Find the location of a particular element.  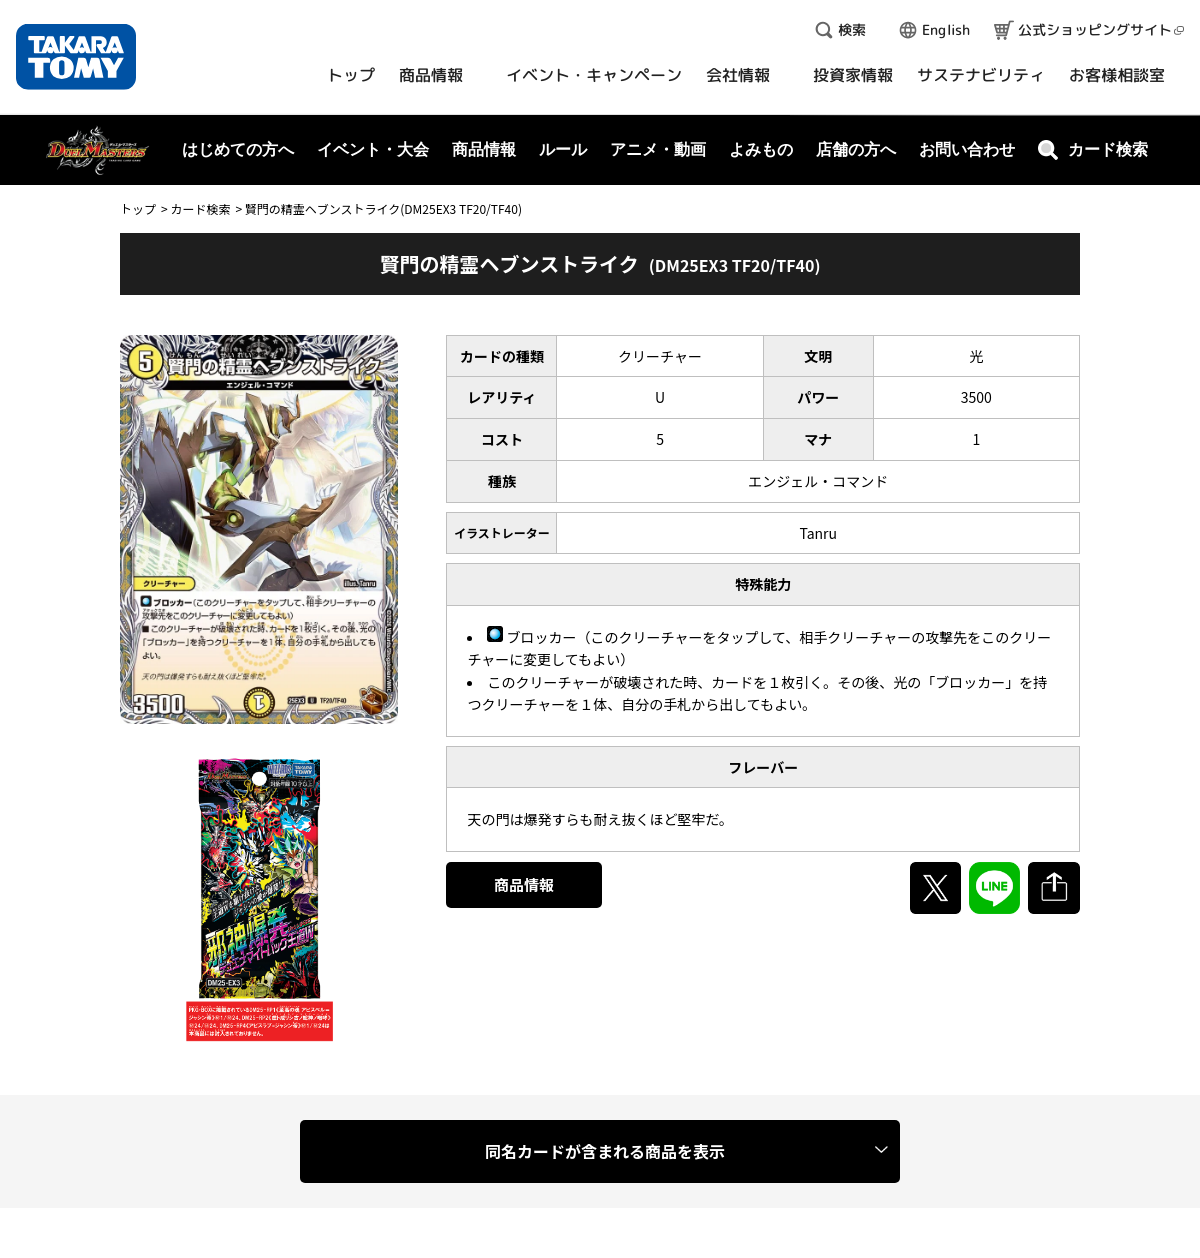

カード検索 is located at coordinates (200, 208).